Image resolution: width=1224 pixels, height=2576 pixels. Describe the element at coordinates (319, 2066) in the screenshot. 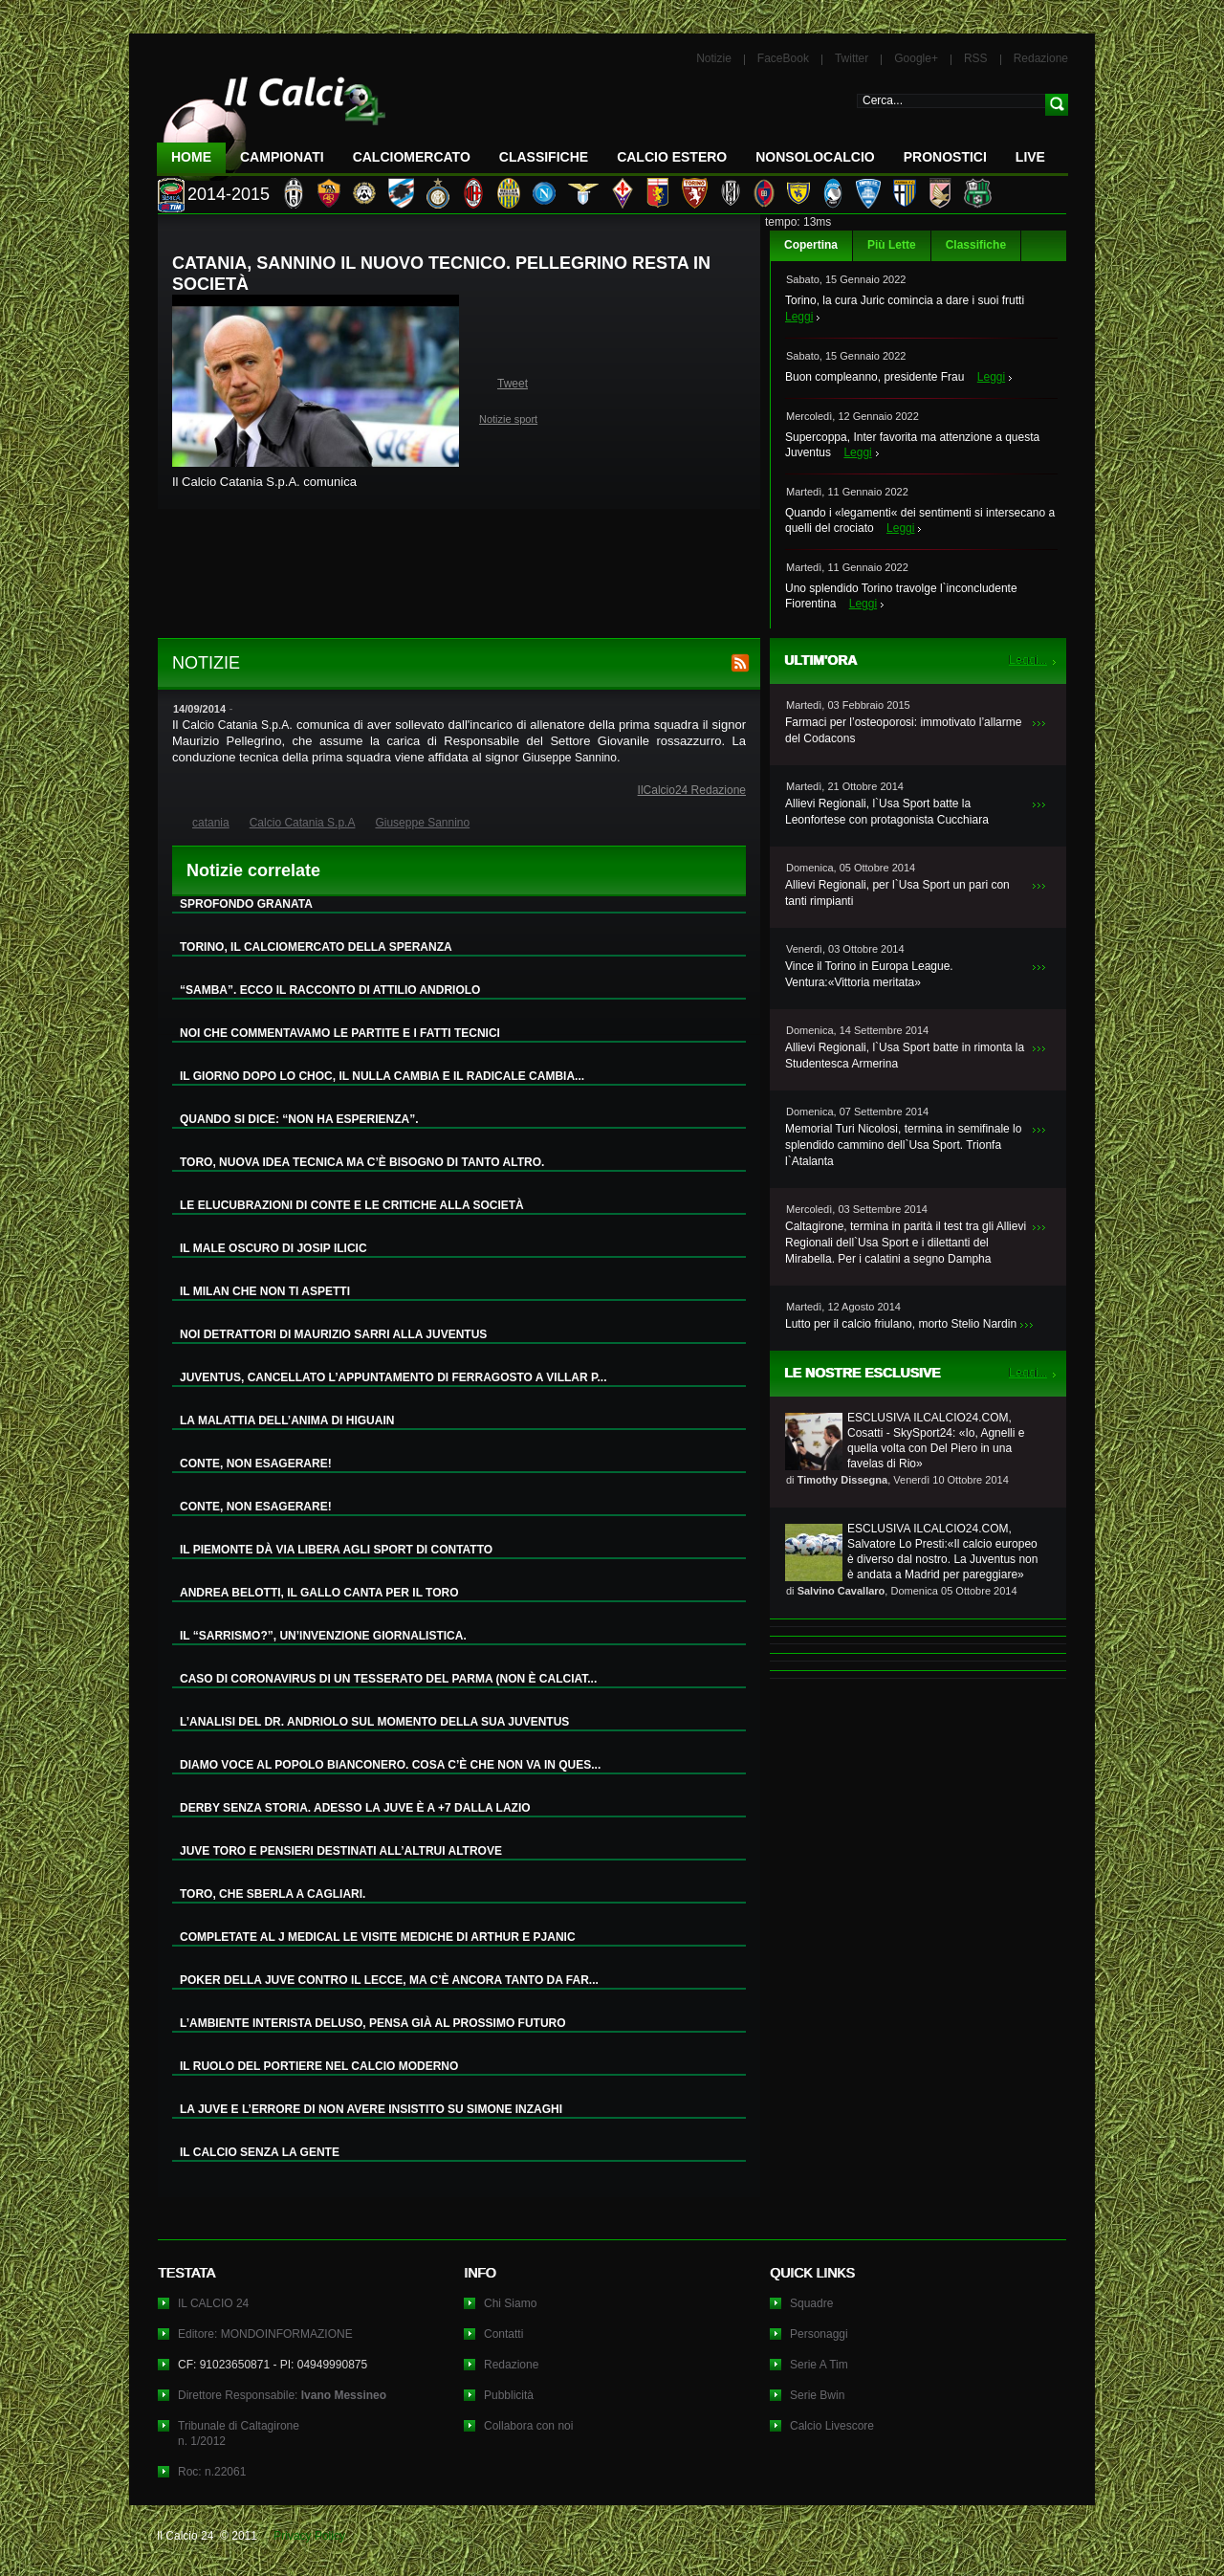

I see `IL RUOLO DEL PORTIERE NEL CALCIO MODERNO` at that location.